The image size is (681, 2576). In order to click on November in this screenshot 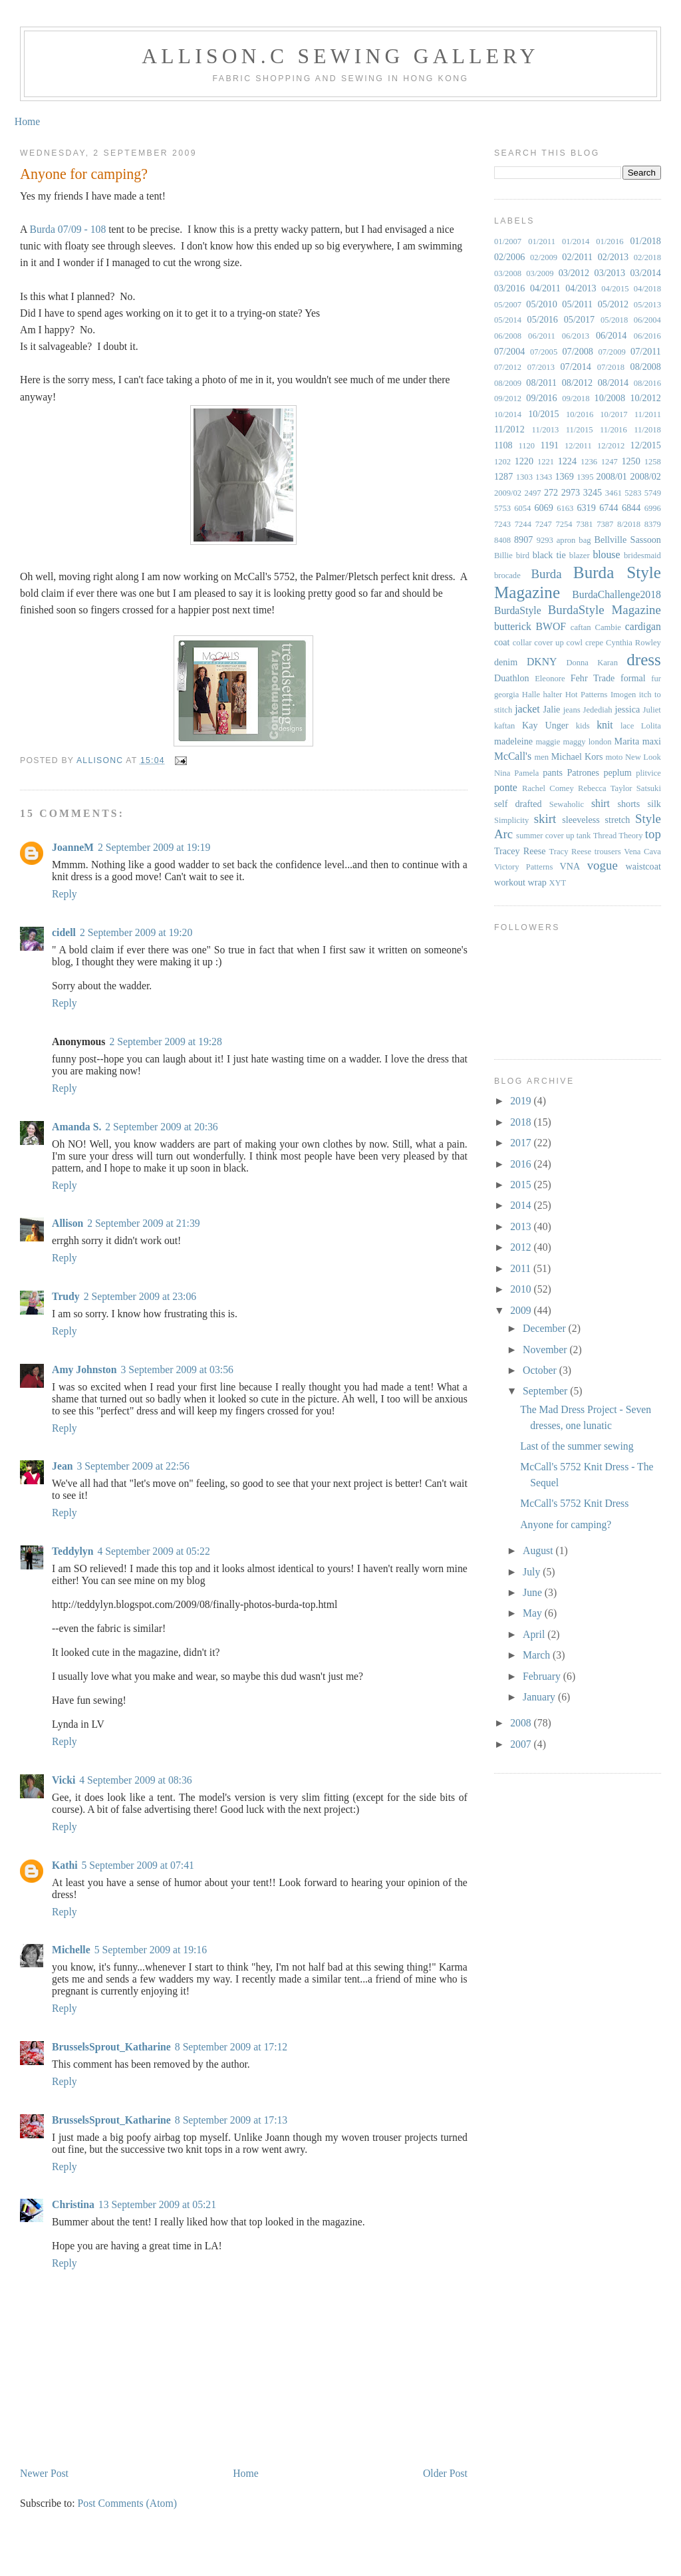, I will do `click(546, 1349)`.